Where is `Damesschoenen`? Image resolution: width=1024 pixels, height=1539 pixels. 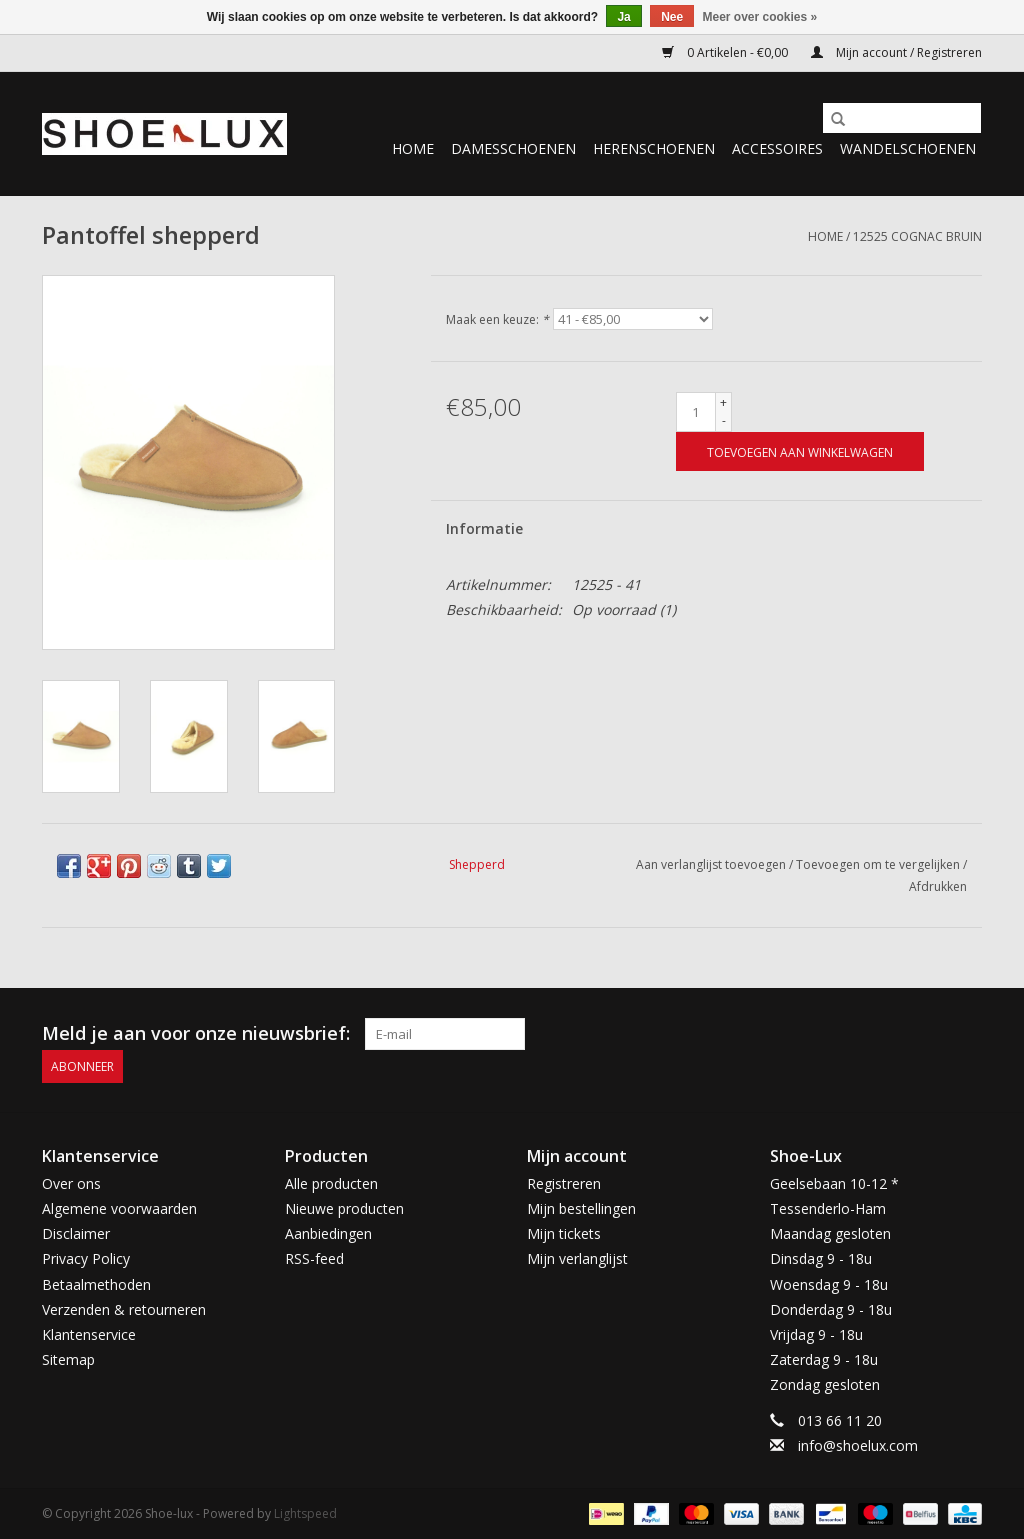 Damesschoenen is located at coordinates (513, 148).